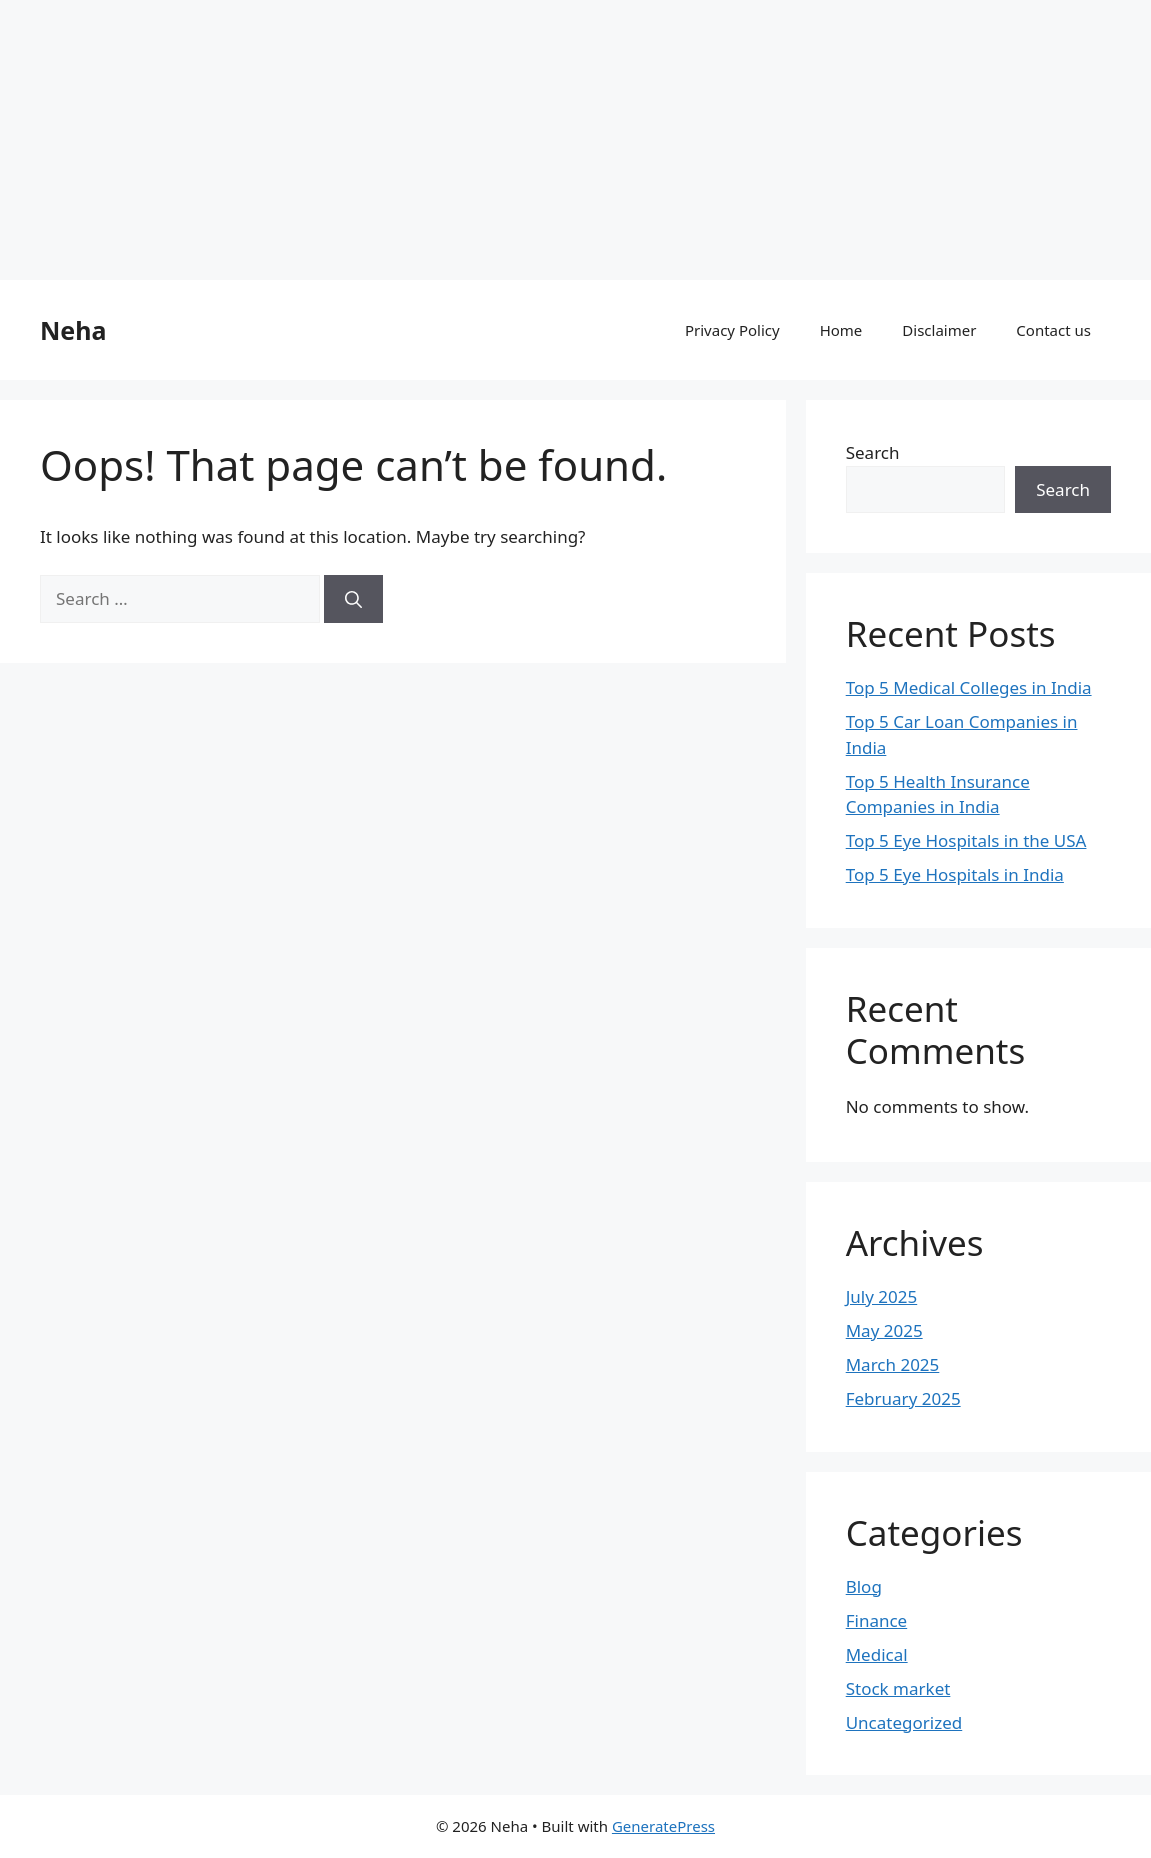 The height and width of the screenshot is (1858, 1151). Describe the element at coordinates (969, 687) in the screenshot. I see `Top 5 Medical Colleges in India` at that location.